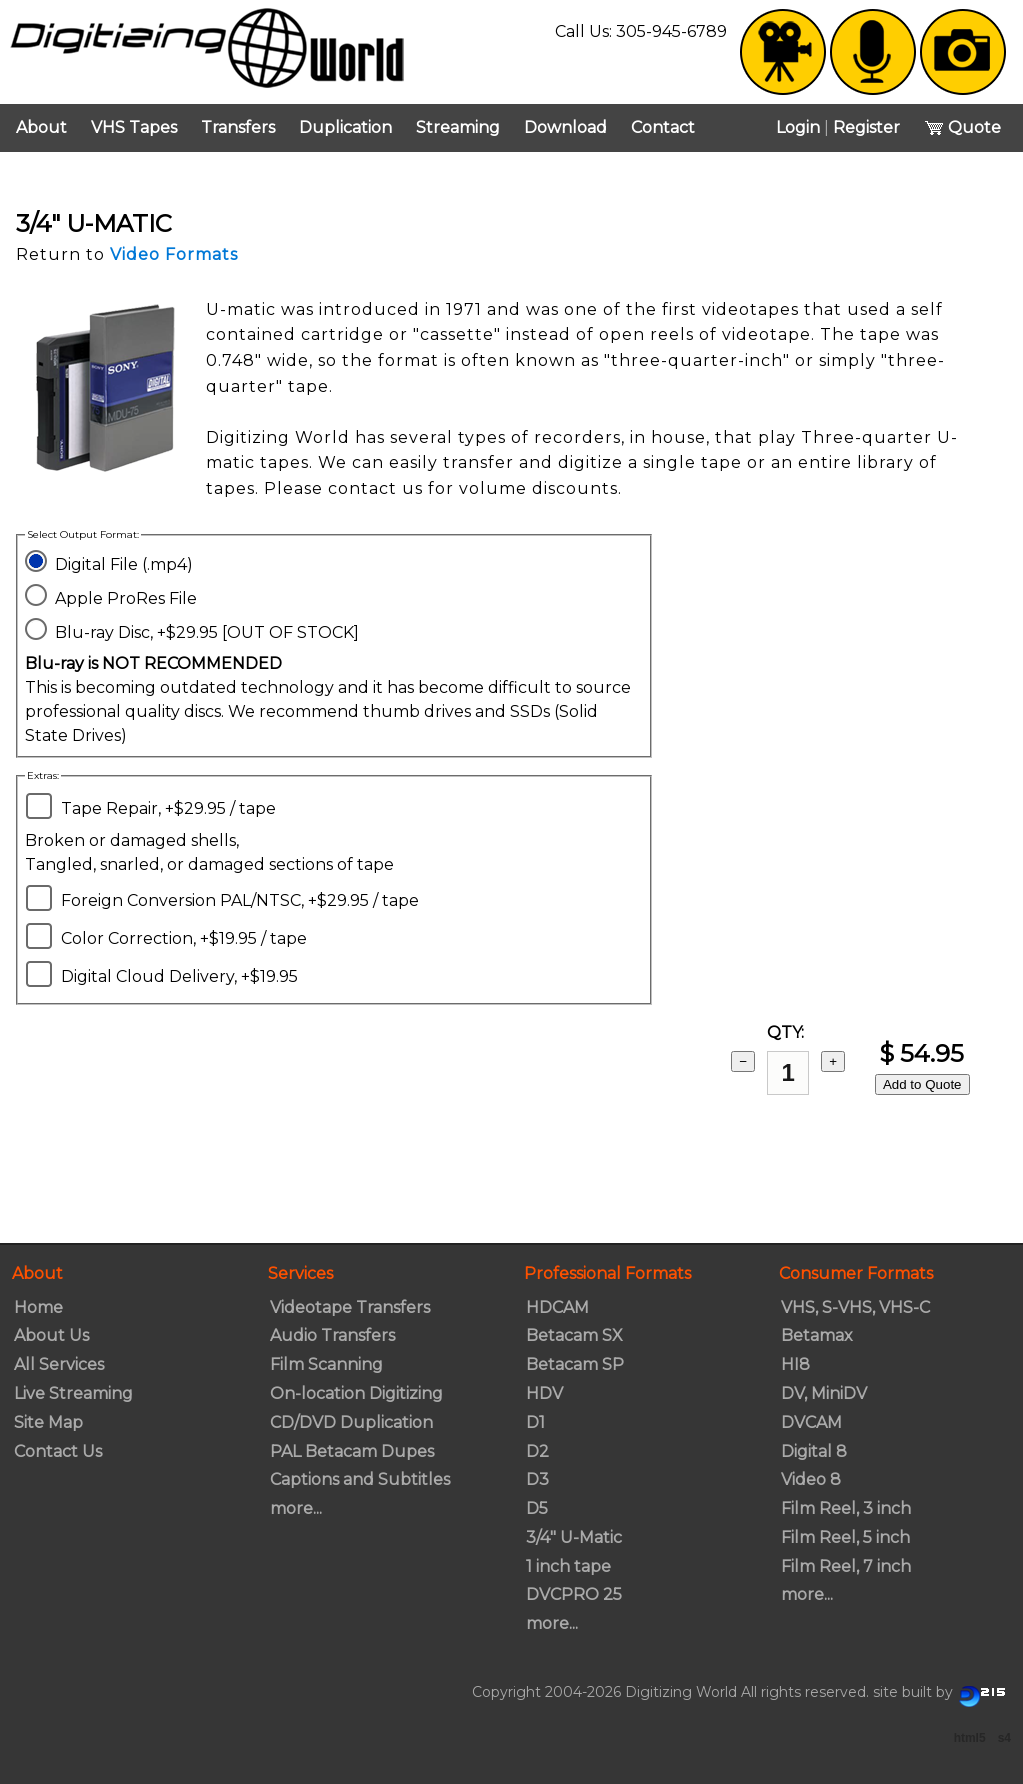  Describe the element at coordinates (811, 1422) in the screenshot. I see `DVCAM` at that location.